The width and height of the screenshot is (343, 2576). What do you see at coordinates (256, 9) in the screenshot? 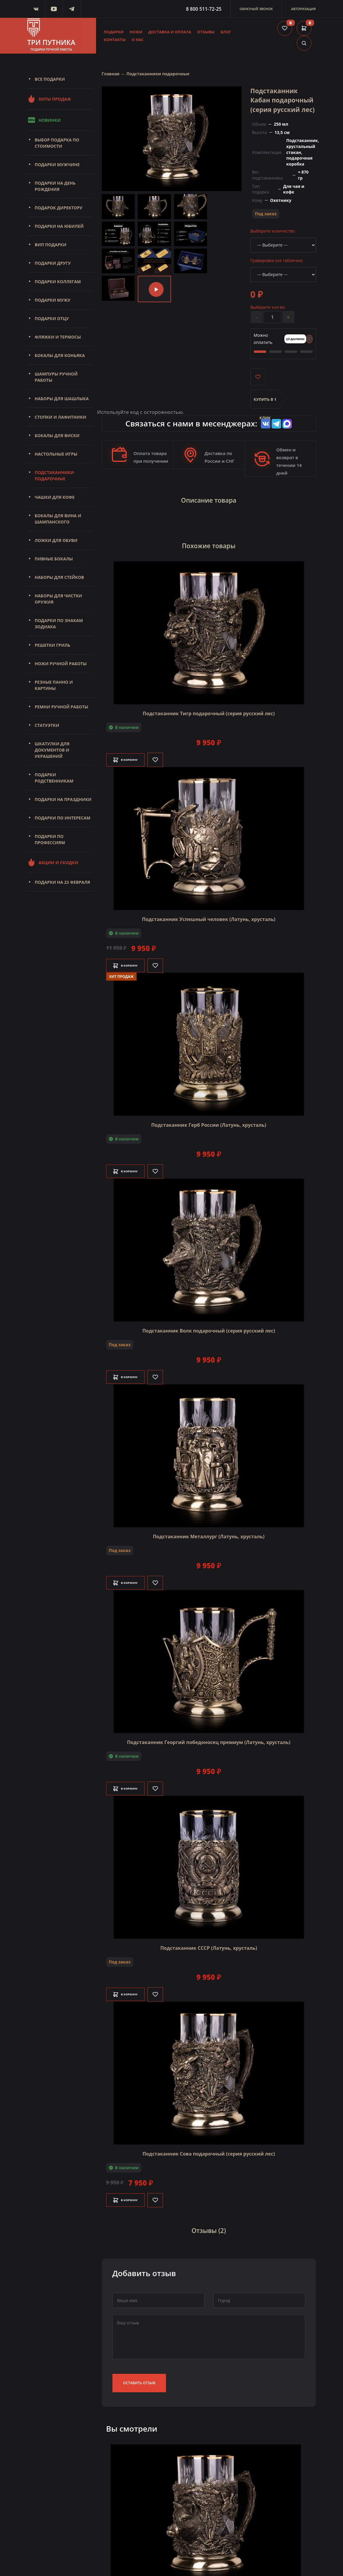
I see `Обратный звонок` at bounding box center [256, 9].